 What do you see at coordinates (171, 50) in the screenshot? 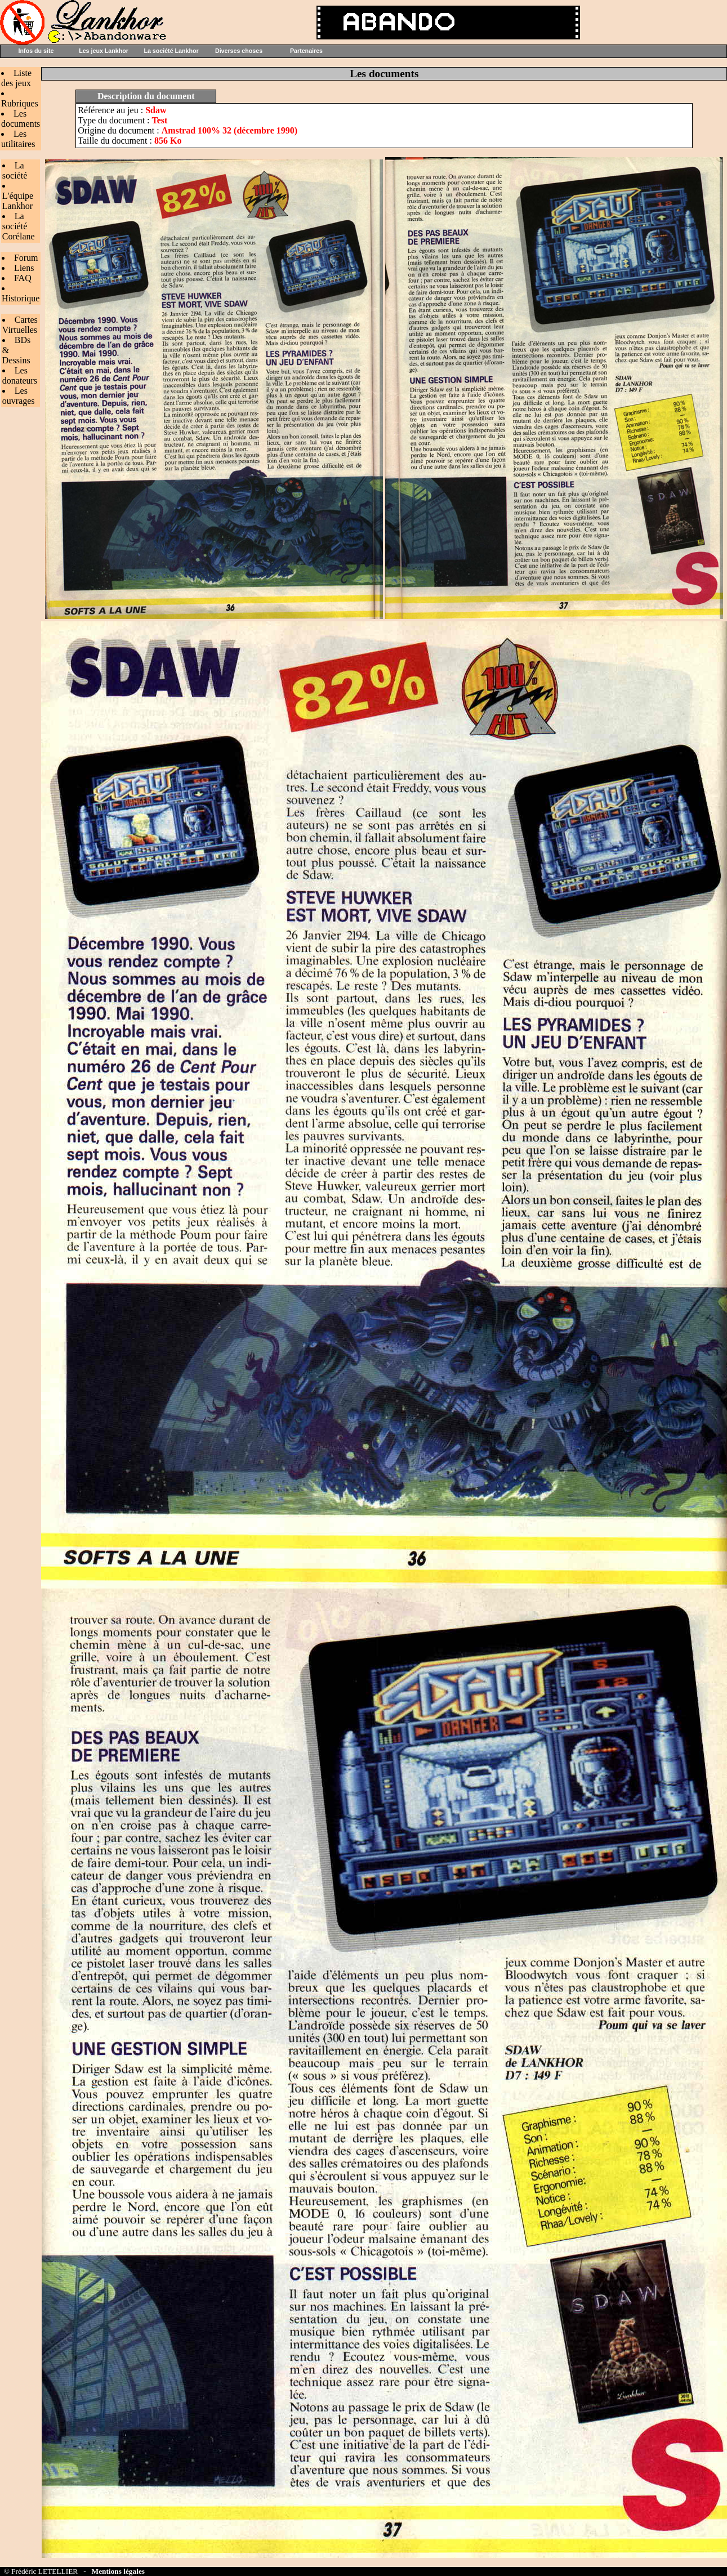
I see `La société Lankhor` at bounding box center [171, 50].